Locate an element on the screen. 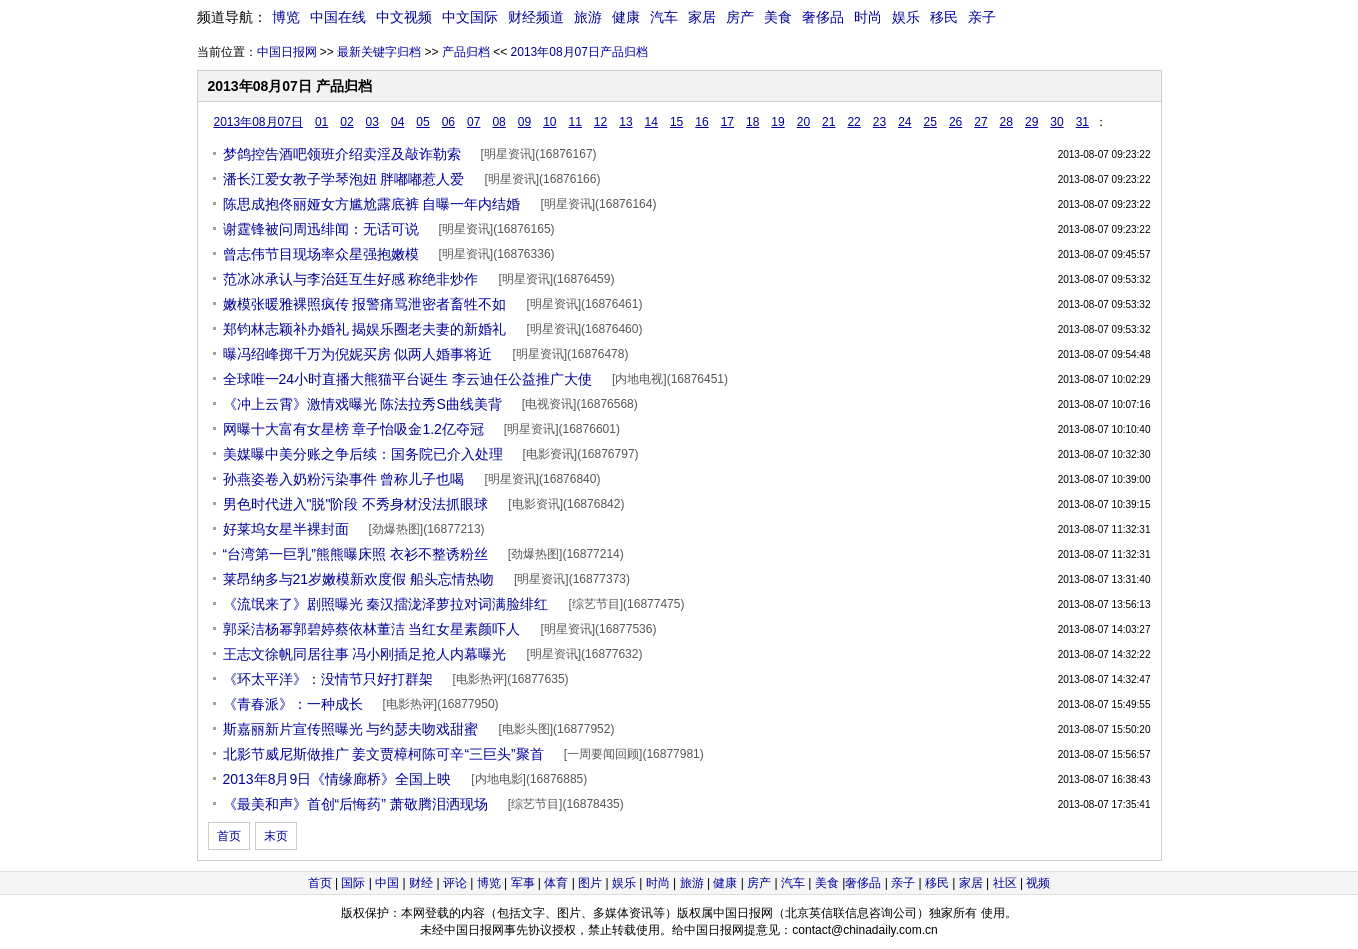  评论 is located at coordinates (455, 883).